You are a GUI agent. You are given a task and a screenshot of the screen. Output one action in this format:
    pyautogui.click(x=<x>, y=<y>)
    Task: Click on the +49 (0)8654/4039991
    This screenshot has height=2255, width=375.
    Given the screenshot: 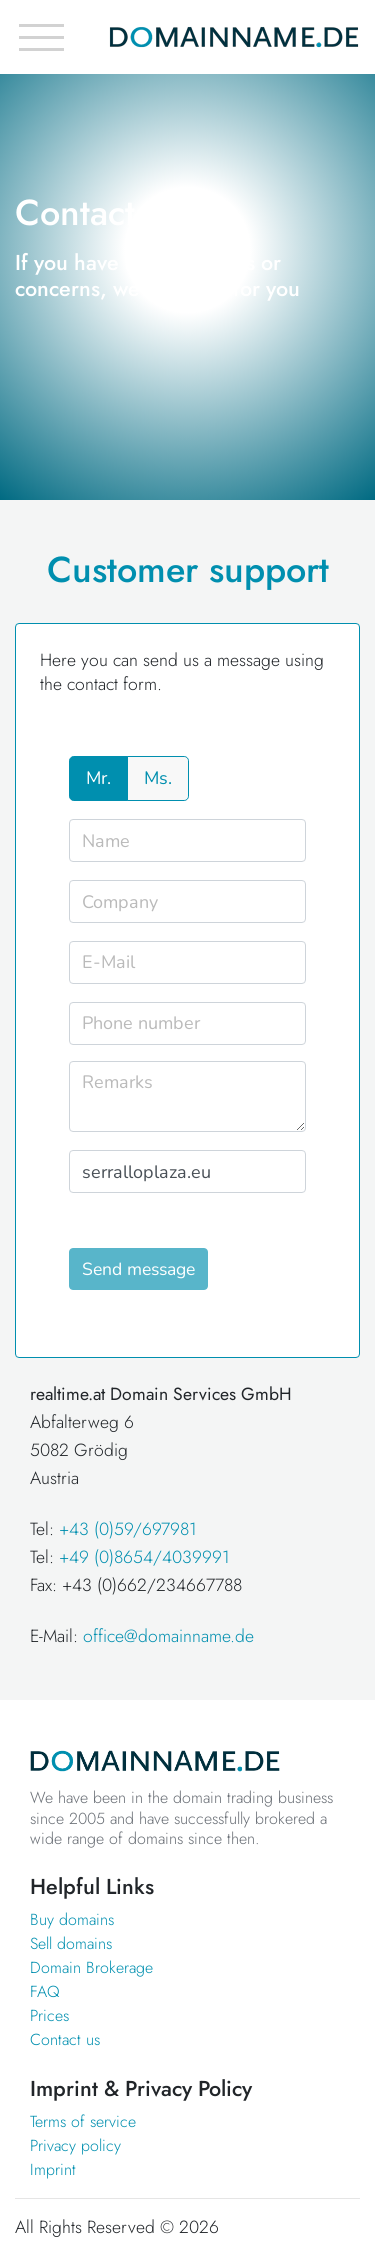 What is the action you would take?
    pyautogui.click(x=144, y=1557)
    